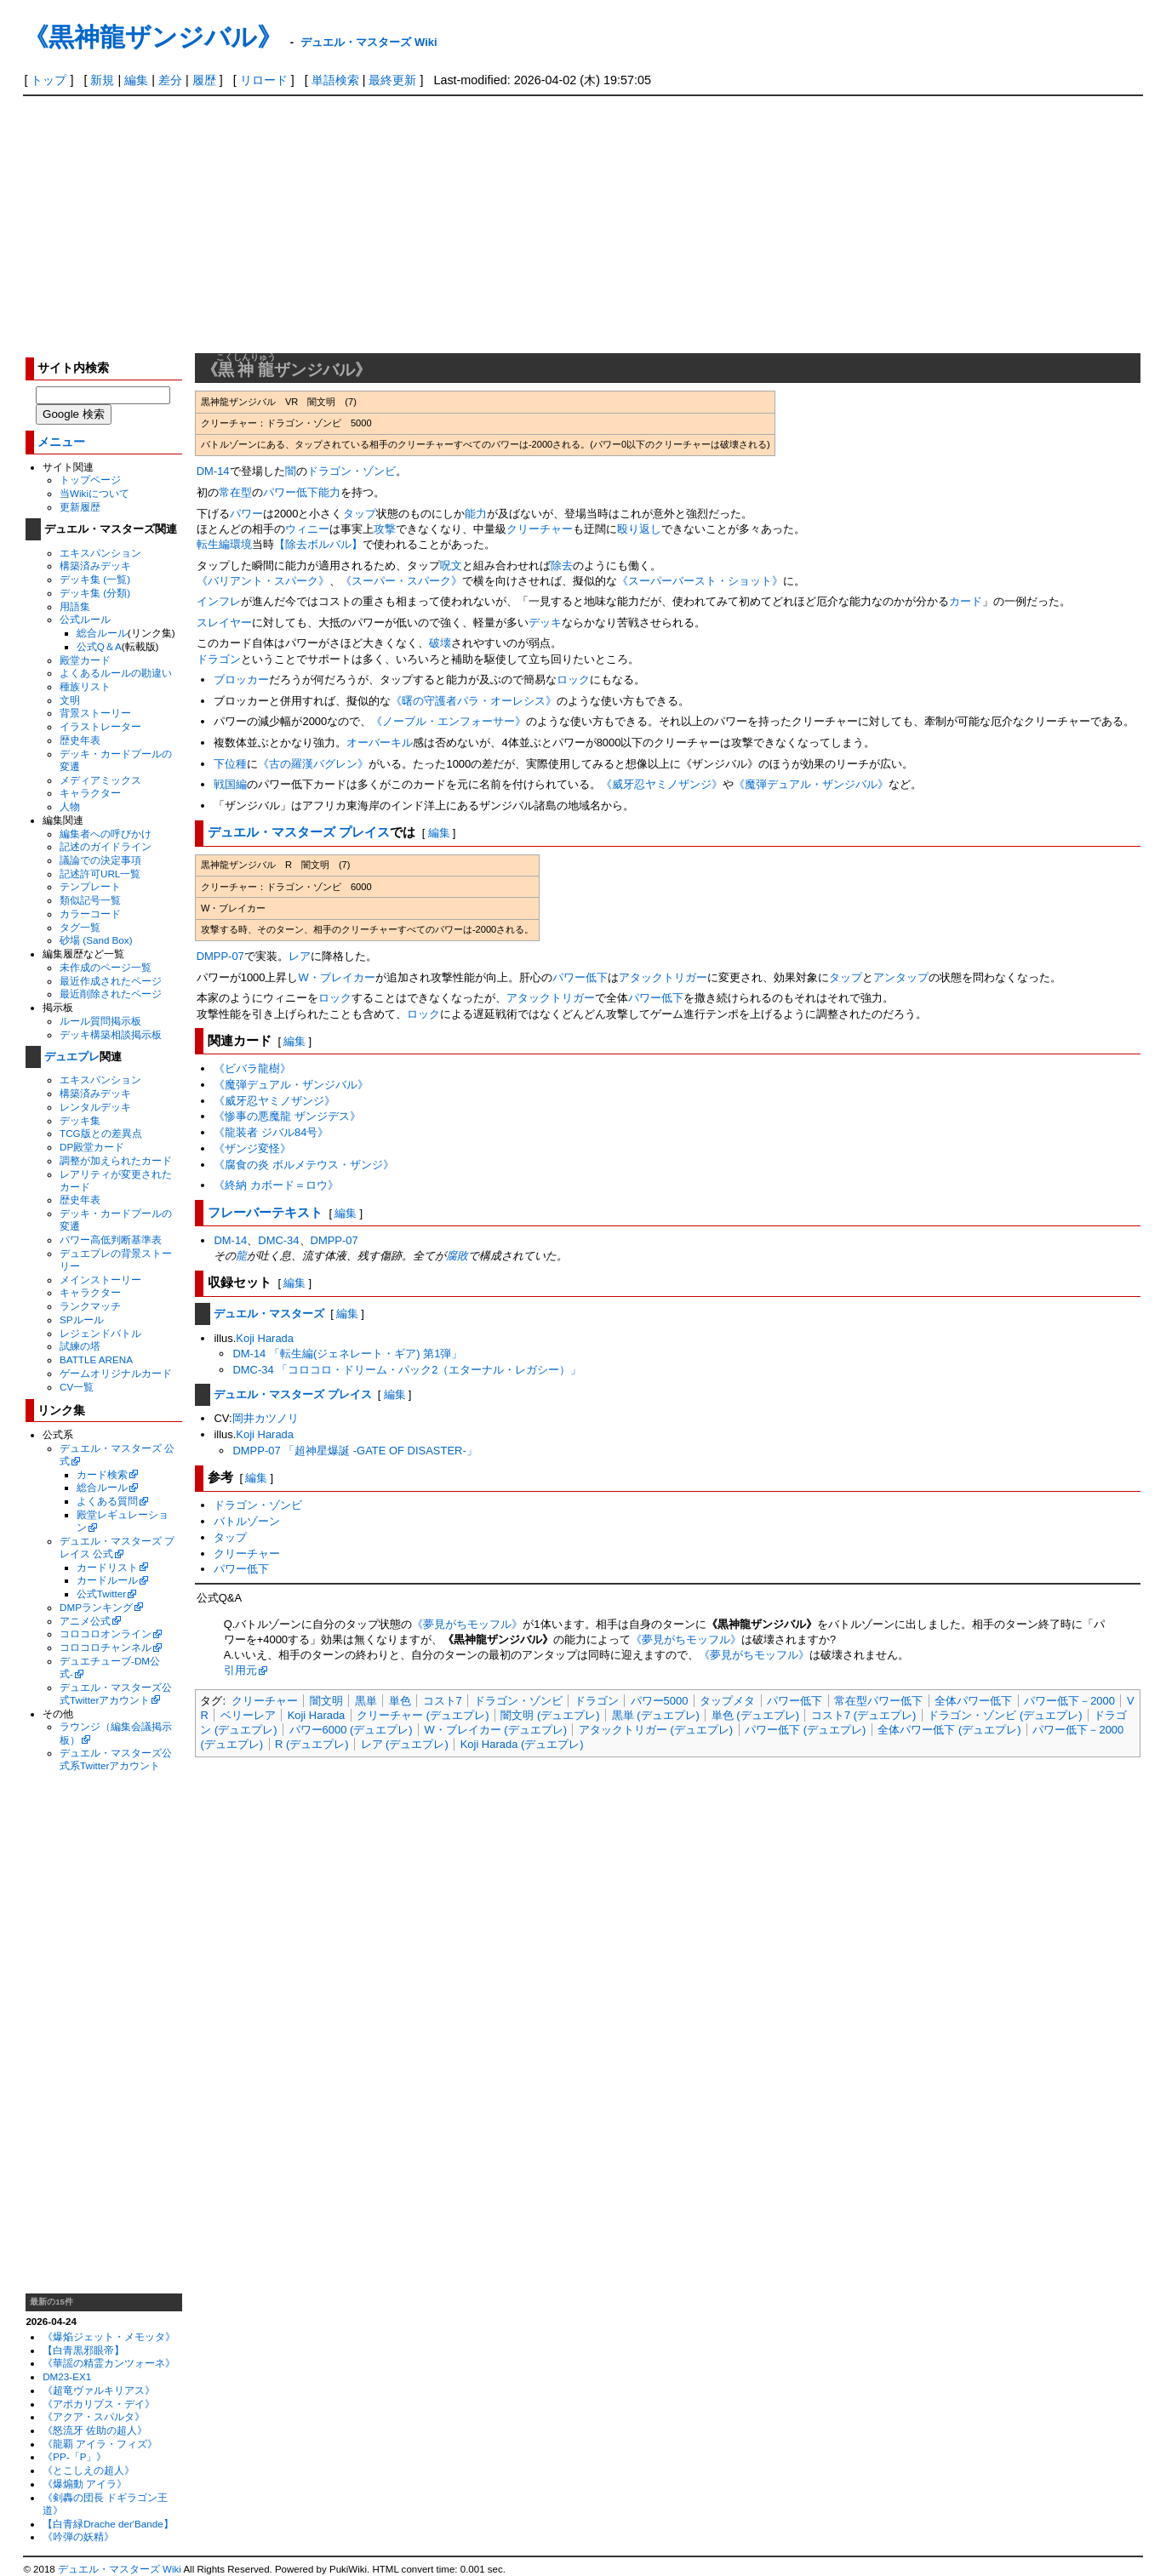 Image resolution: width=1166 pixels, height=2576 pixels. Describe the element at coordinates (105, 833) in the screenshot. I see `編集者への呼びかけ` at that location.